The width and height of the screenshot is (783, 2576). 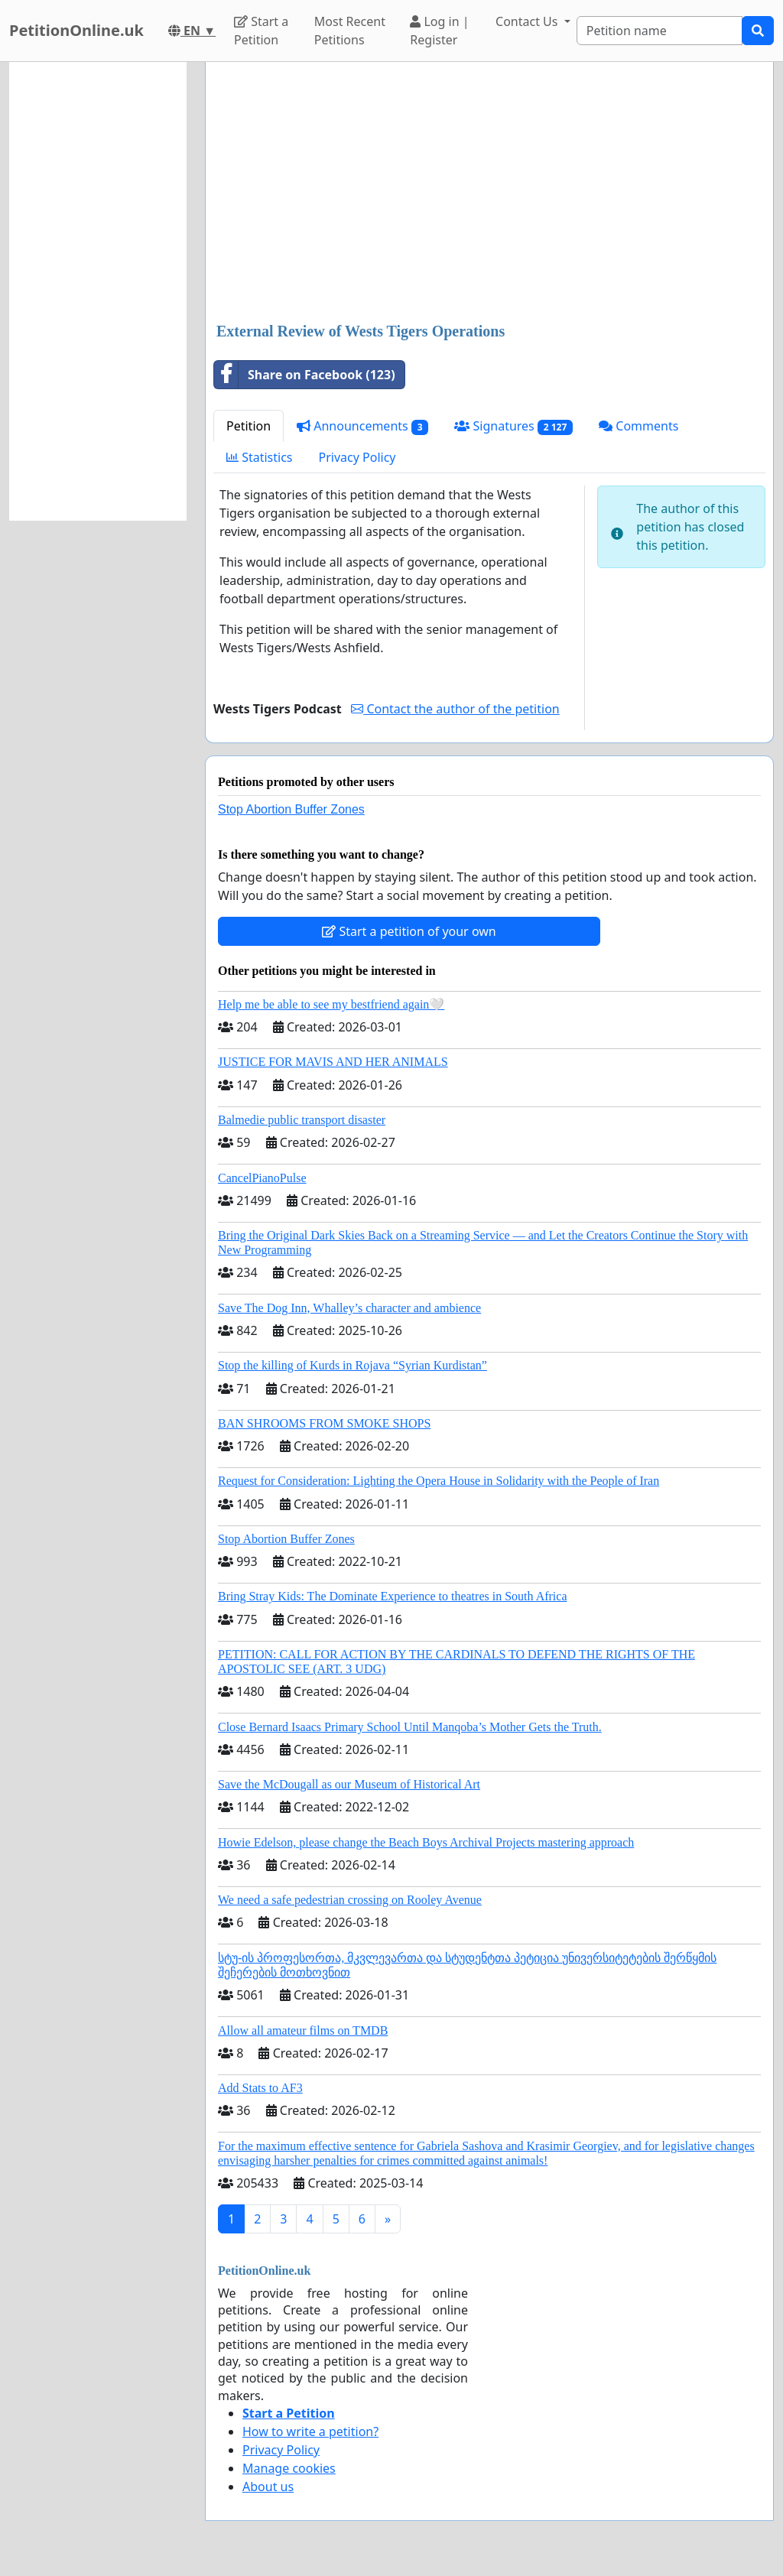 What do you see at coordinates (349, 30) in the screenshot?
I see `Most Recent Petitions` at bounding box center [349, 30].